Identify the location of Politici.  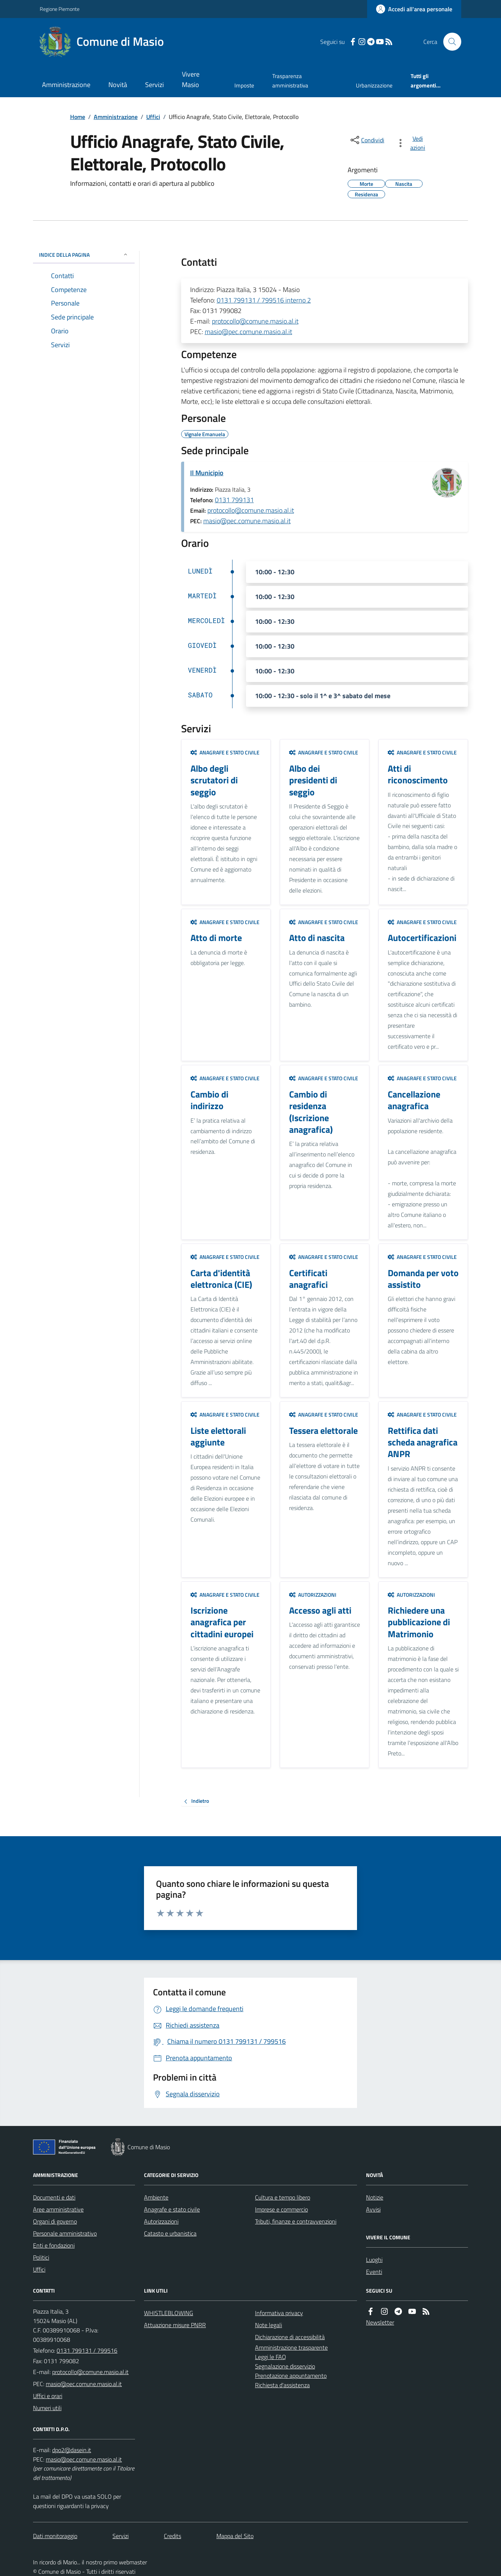
(41, 2257).